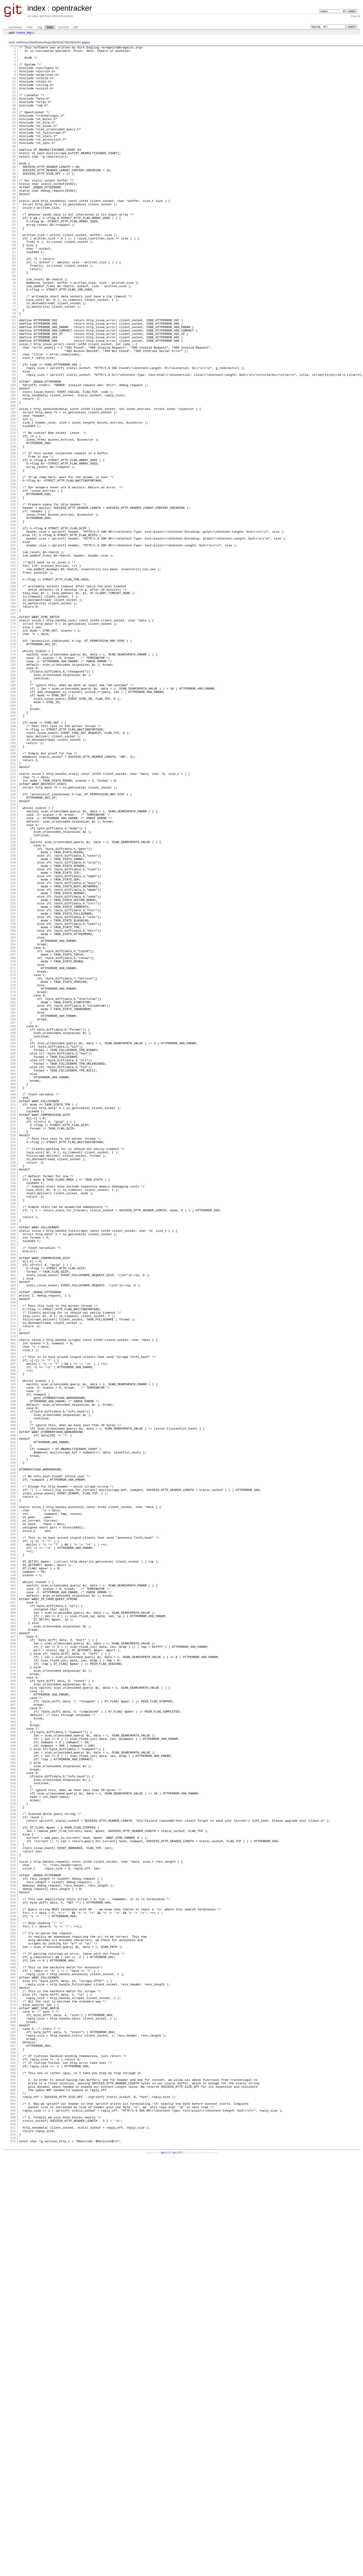 This screenshot has width=363, height=2576. Describe the element at coordinates (14, 105) in the screenshot. I see `15` at that location.